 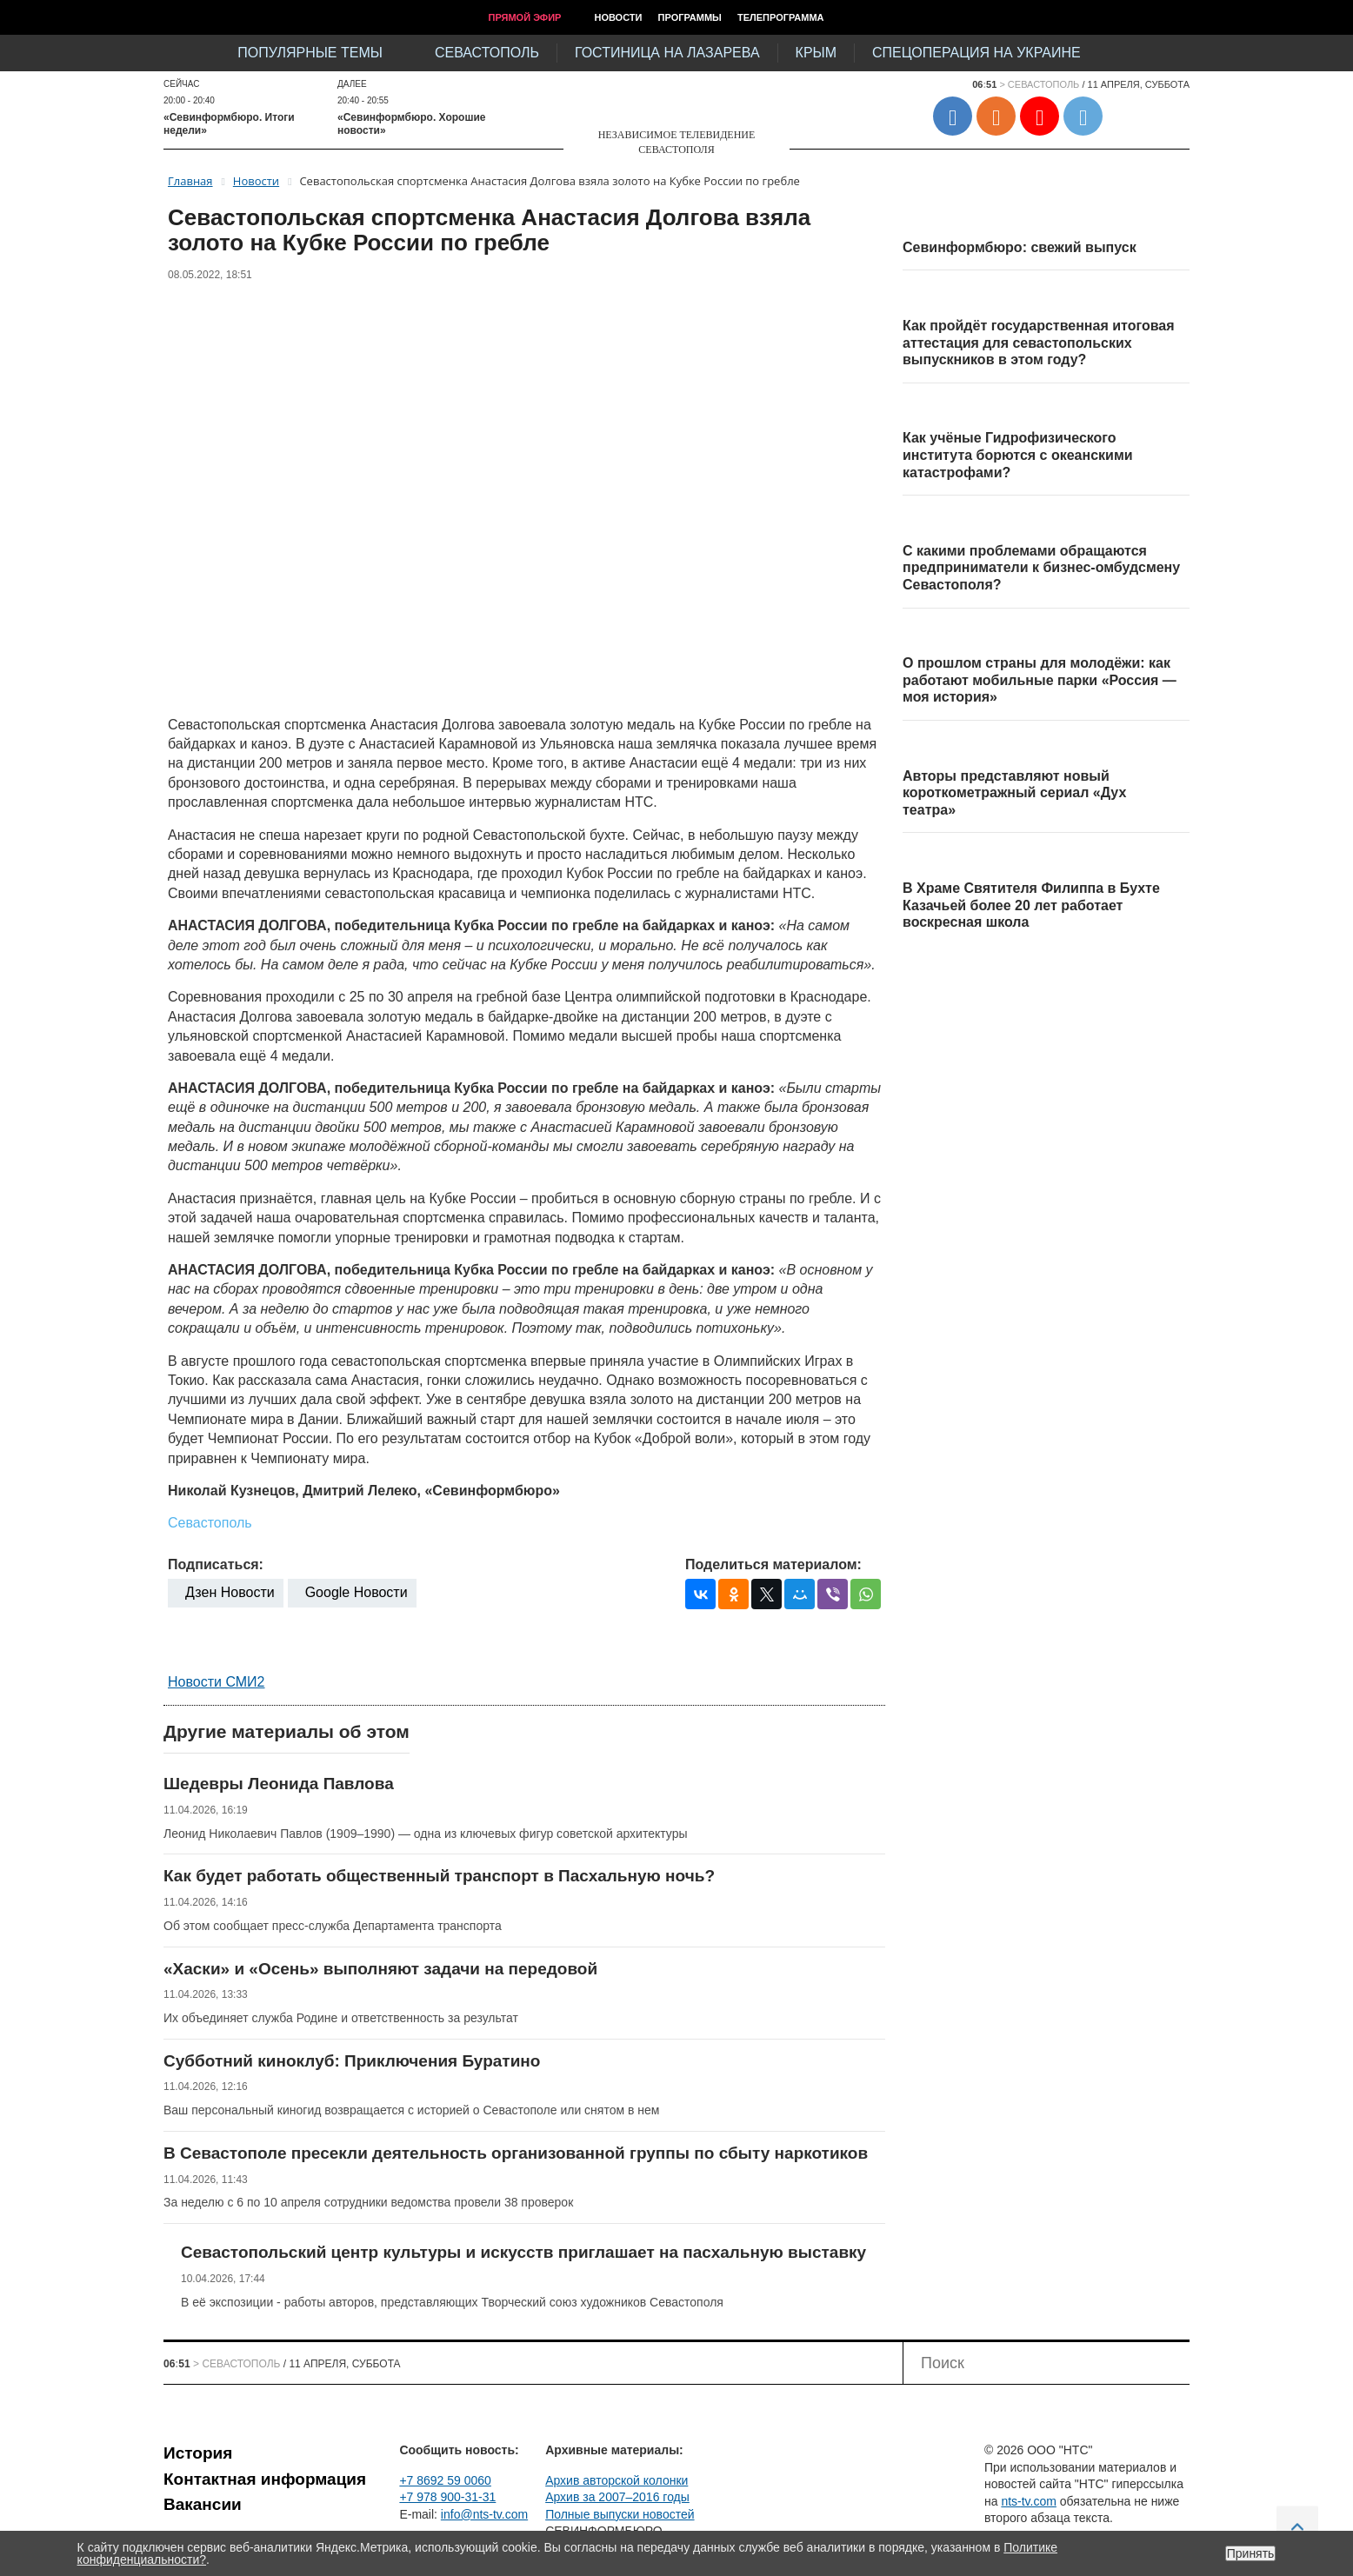 What do you see at coordinates (484, 2514) in the screenshot?
I see `info@nts-tv.com` at bounding box center [484, 2514].